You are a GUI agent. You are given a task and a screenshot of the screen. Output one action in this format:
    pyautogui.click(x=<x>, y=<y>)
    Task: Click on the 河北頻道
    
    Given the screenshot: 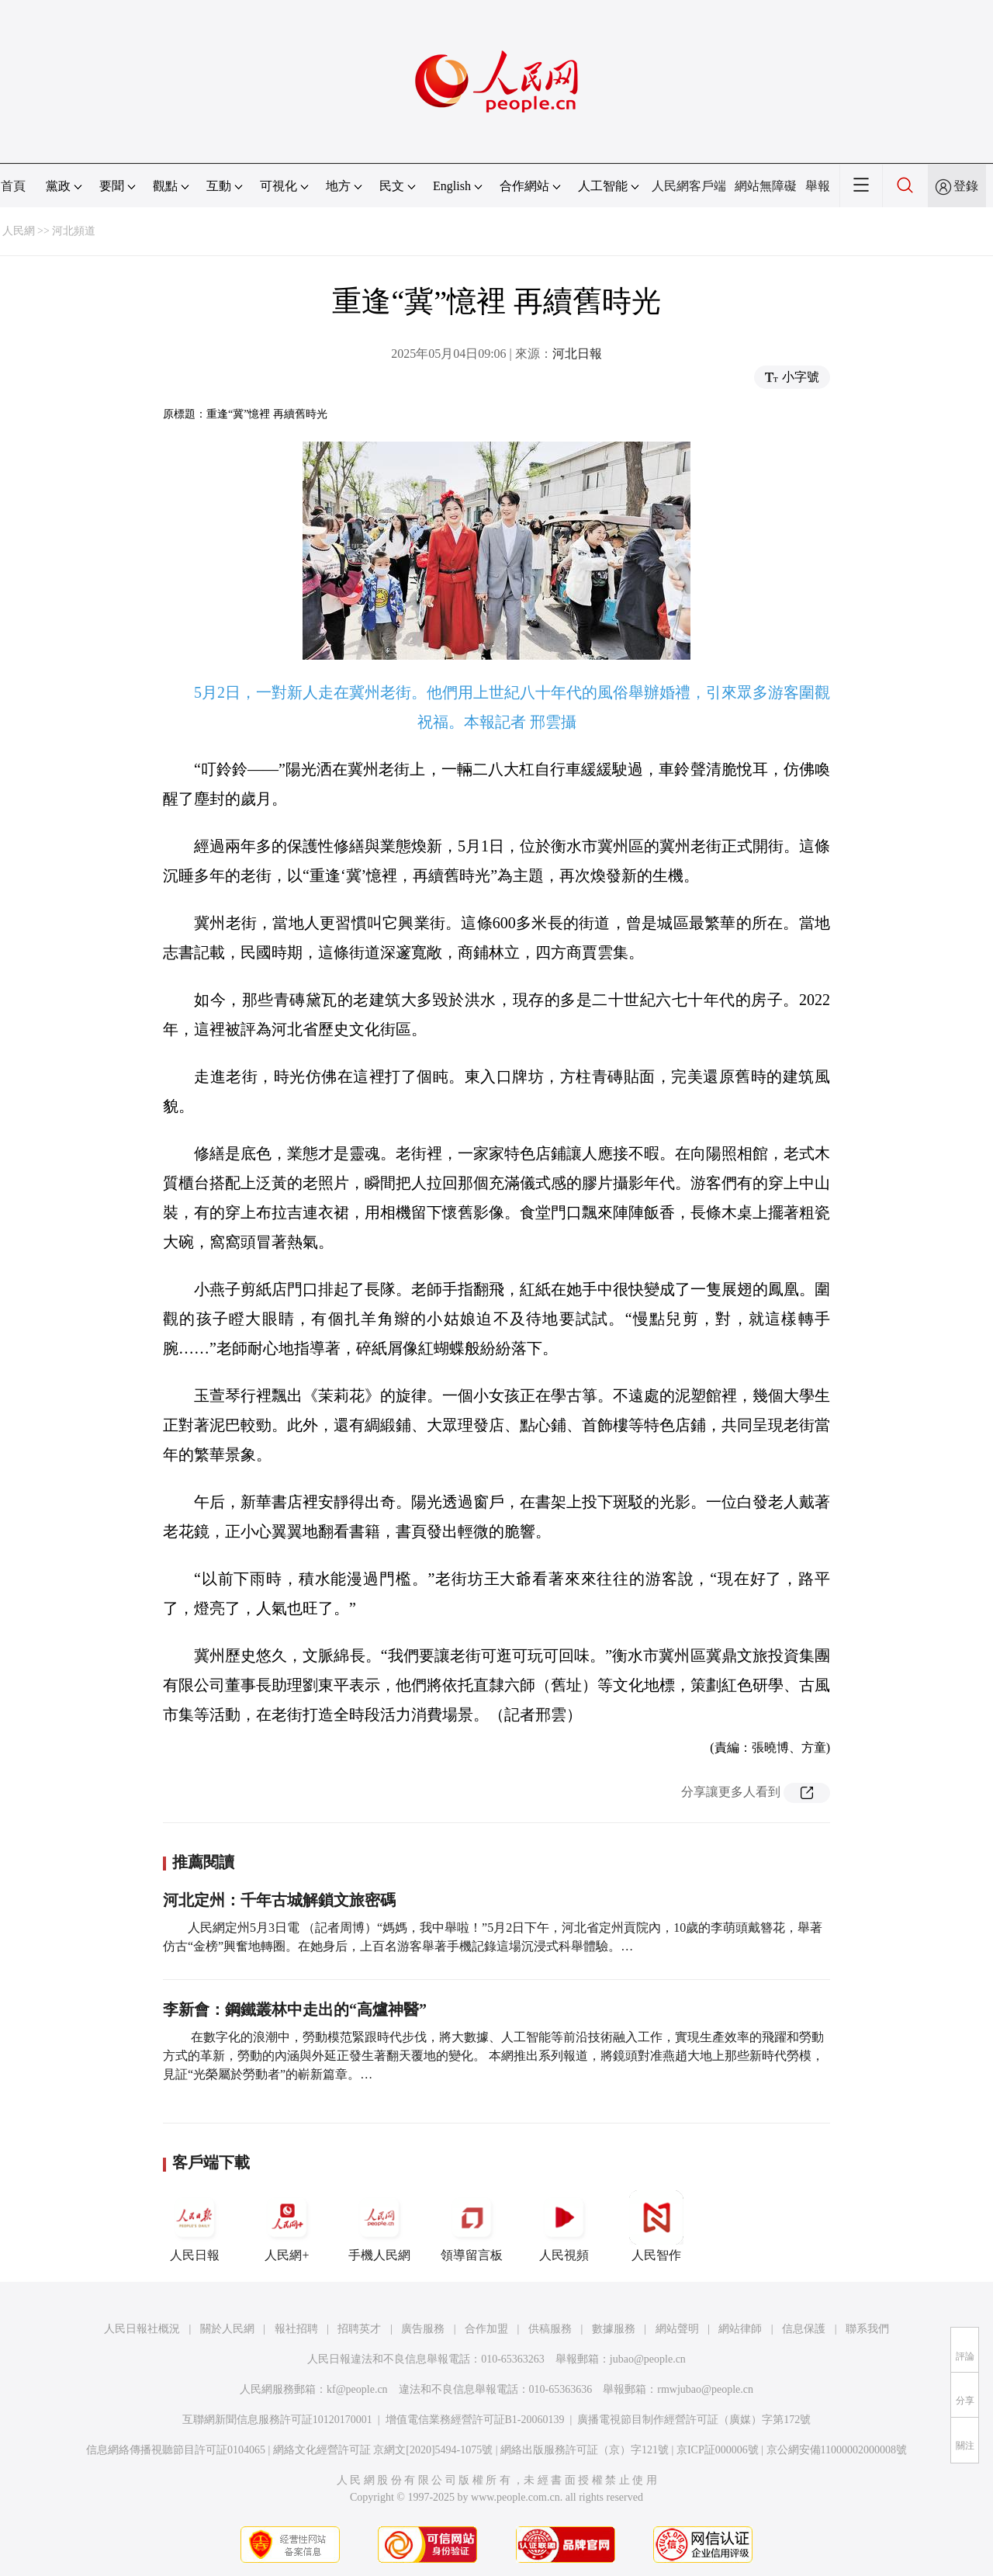 What is the action you would take?
    pyautogui.click(x=73, y=231)
    